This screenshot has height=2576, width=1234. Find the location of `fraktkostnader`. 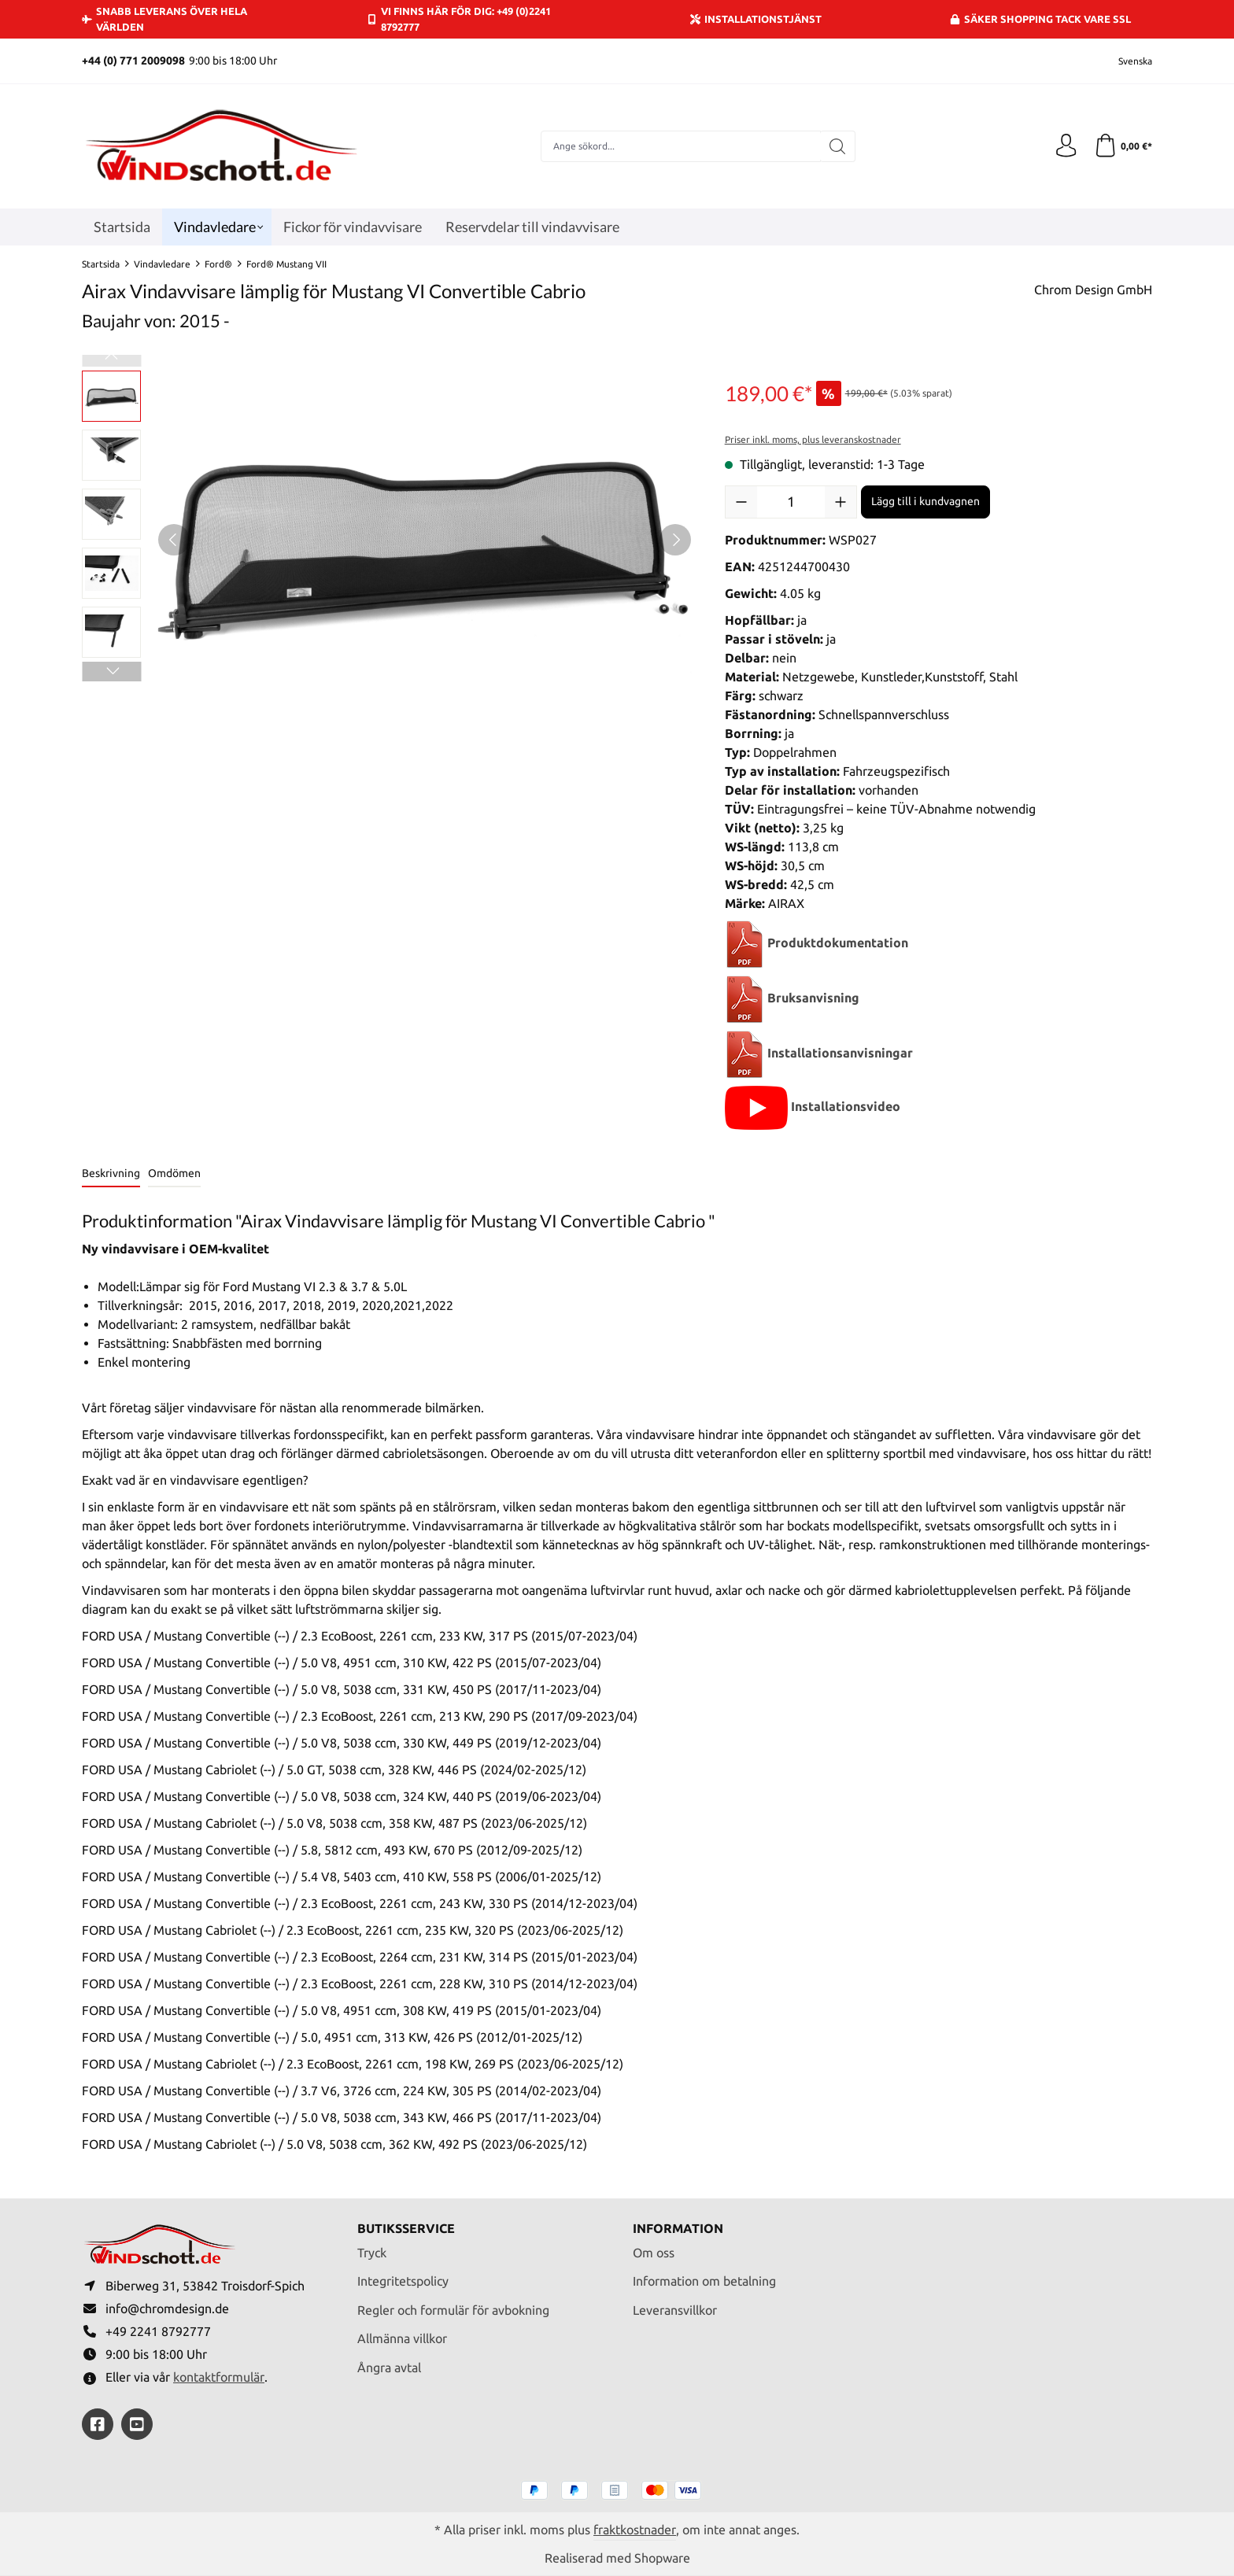

fraktkostnader is located at coordinates (634, 2529).